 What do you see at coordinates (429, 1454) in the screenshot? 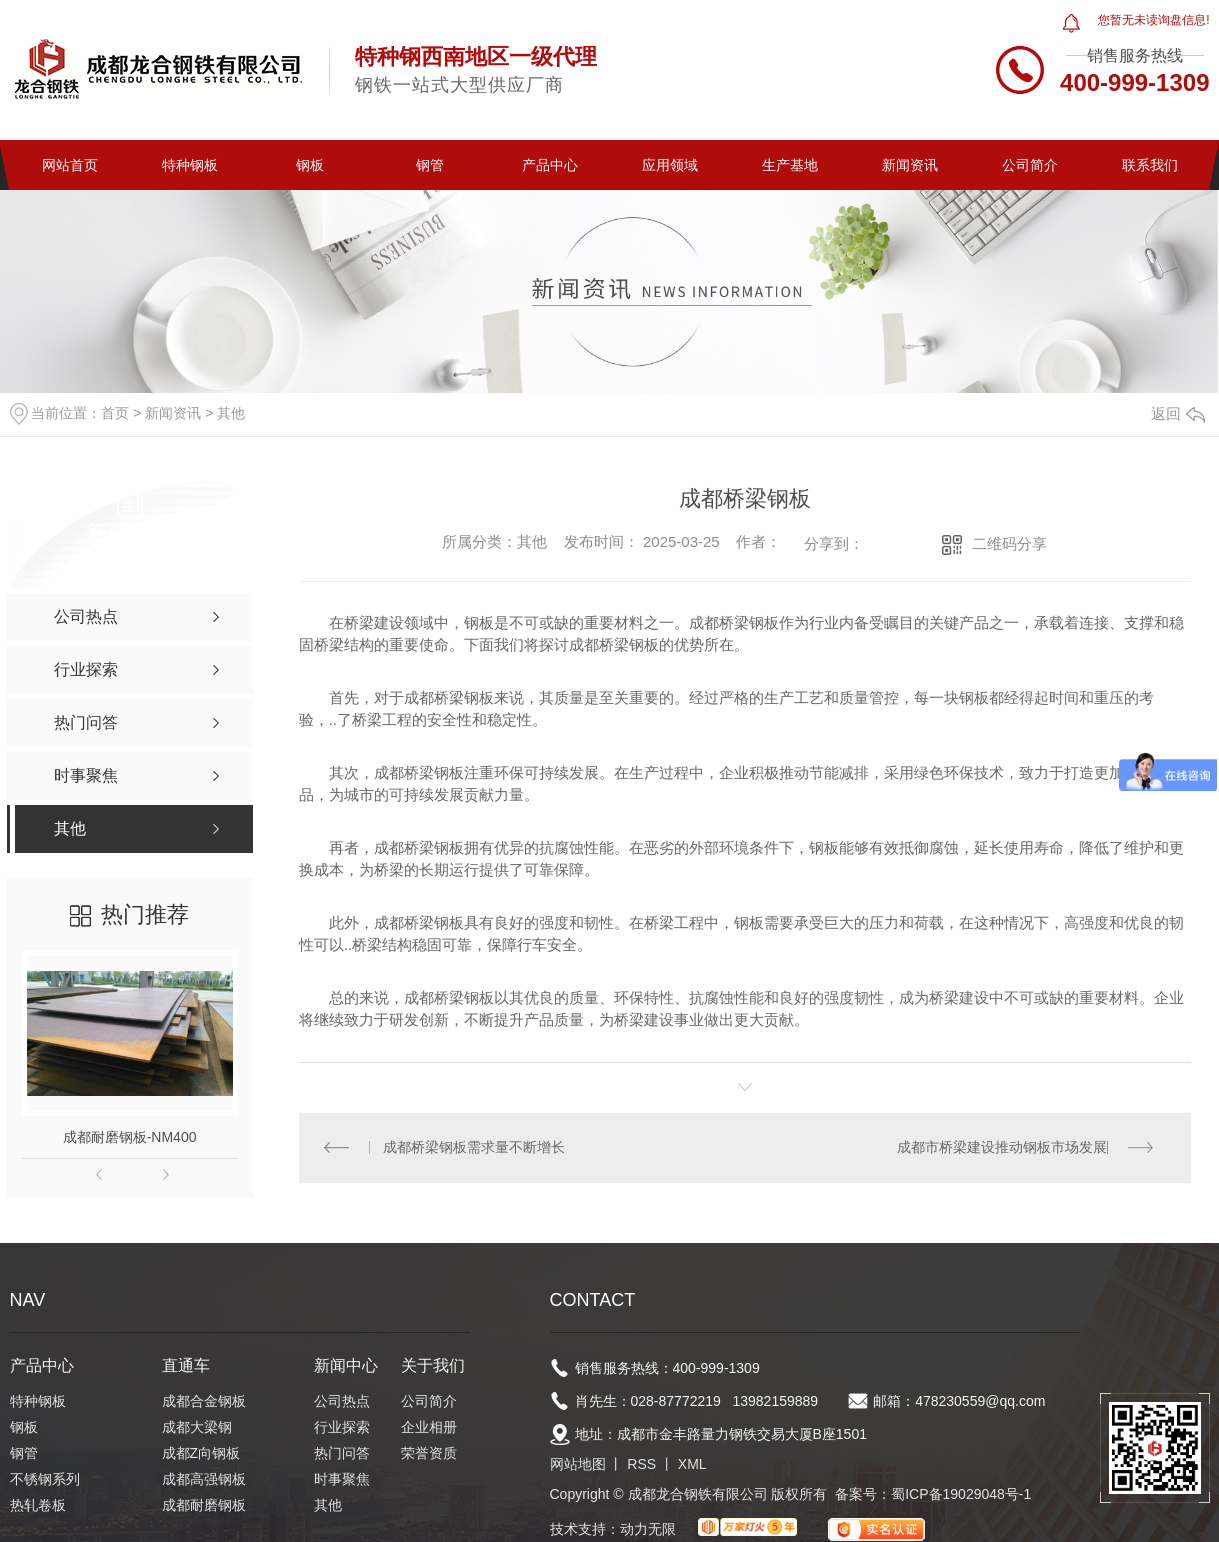
I see `荣誉资质` at bounding box center [429, 1454].